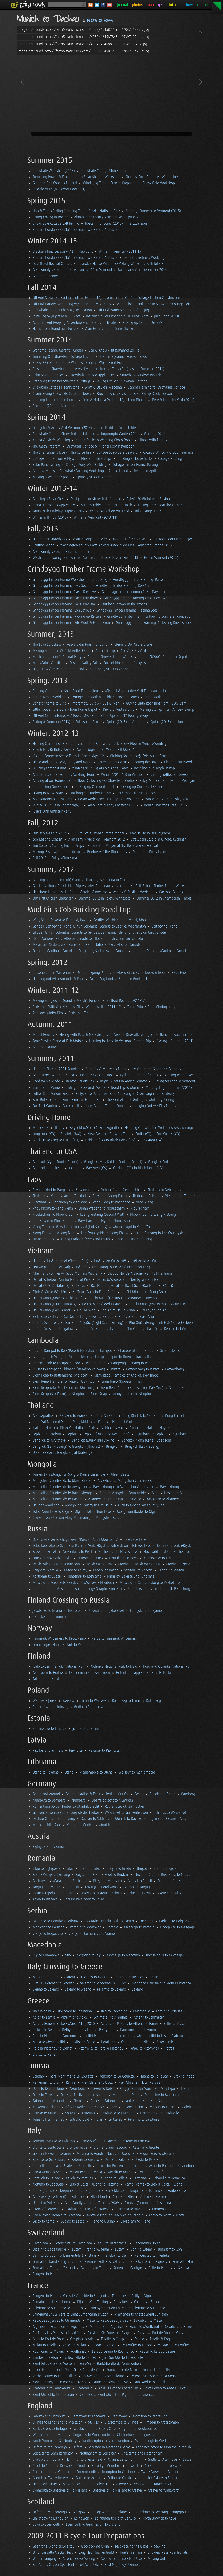 This screenshot has height=2576, width=223. I want to click on Chilly le Vignoble to Saugeot, so click(84, 2296).